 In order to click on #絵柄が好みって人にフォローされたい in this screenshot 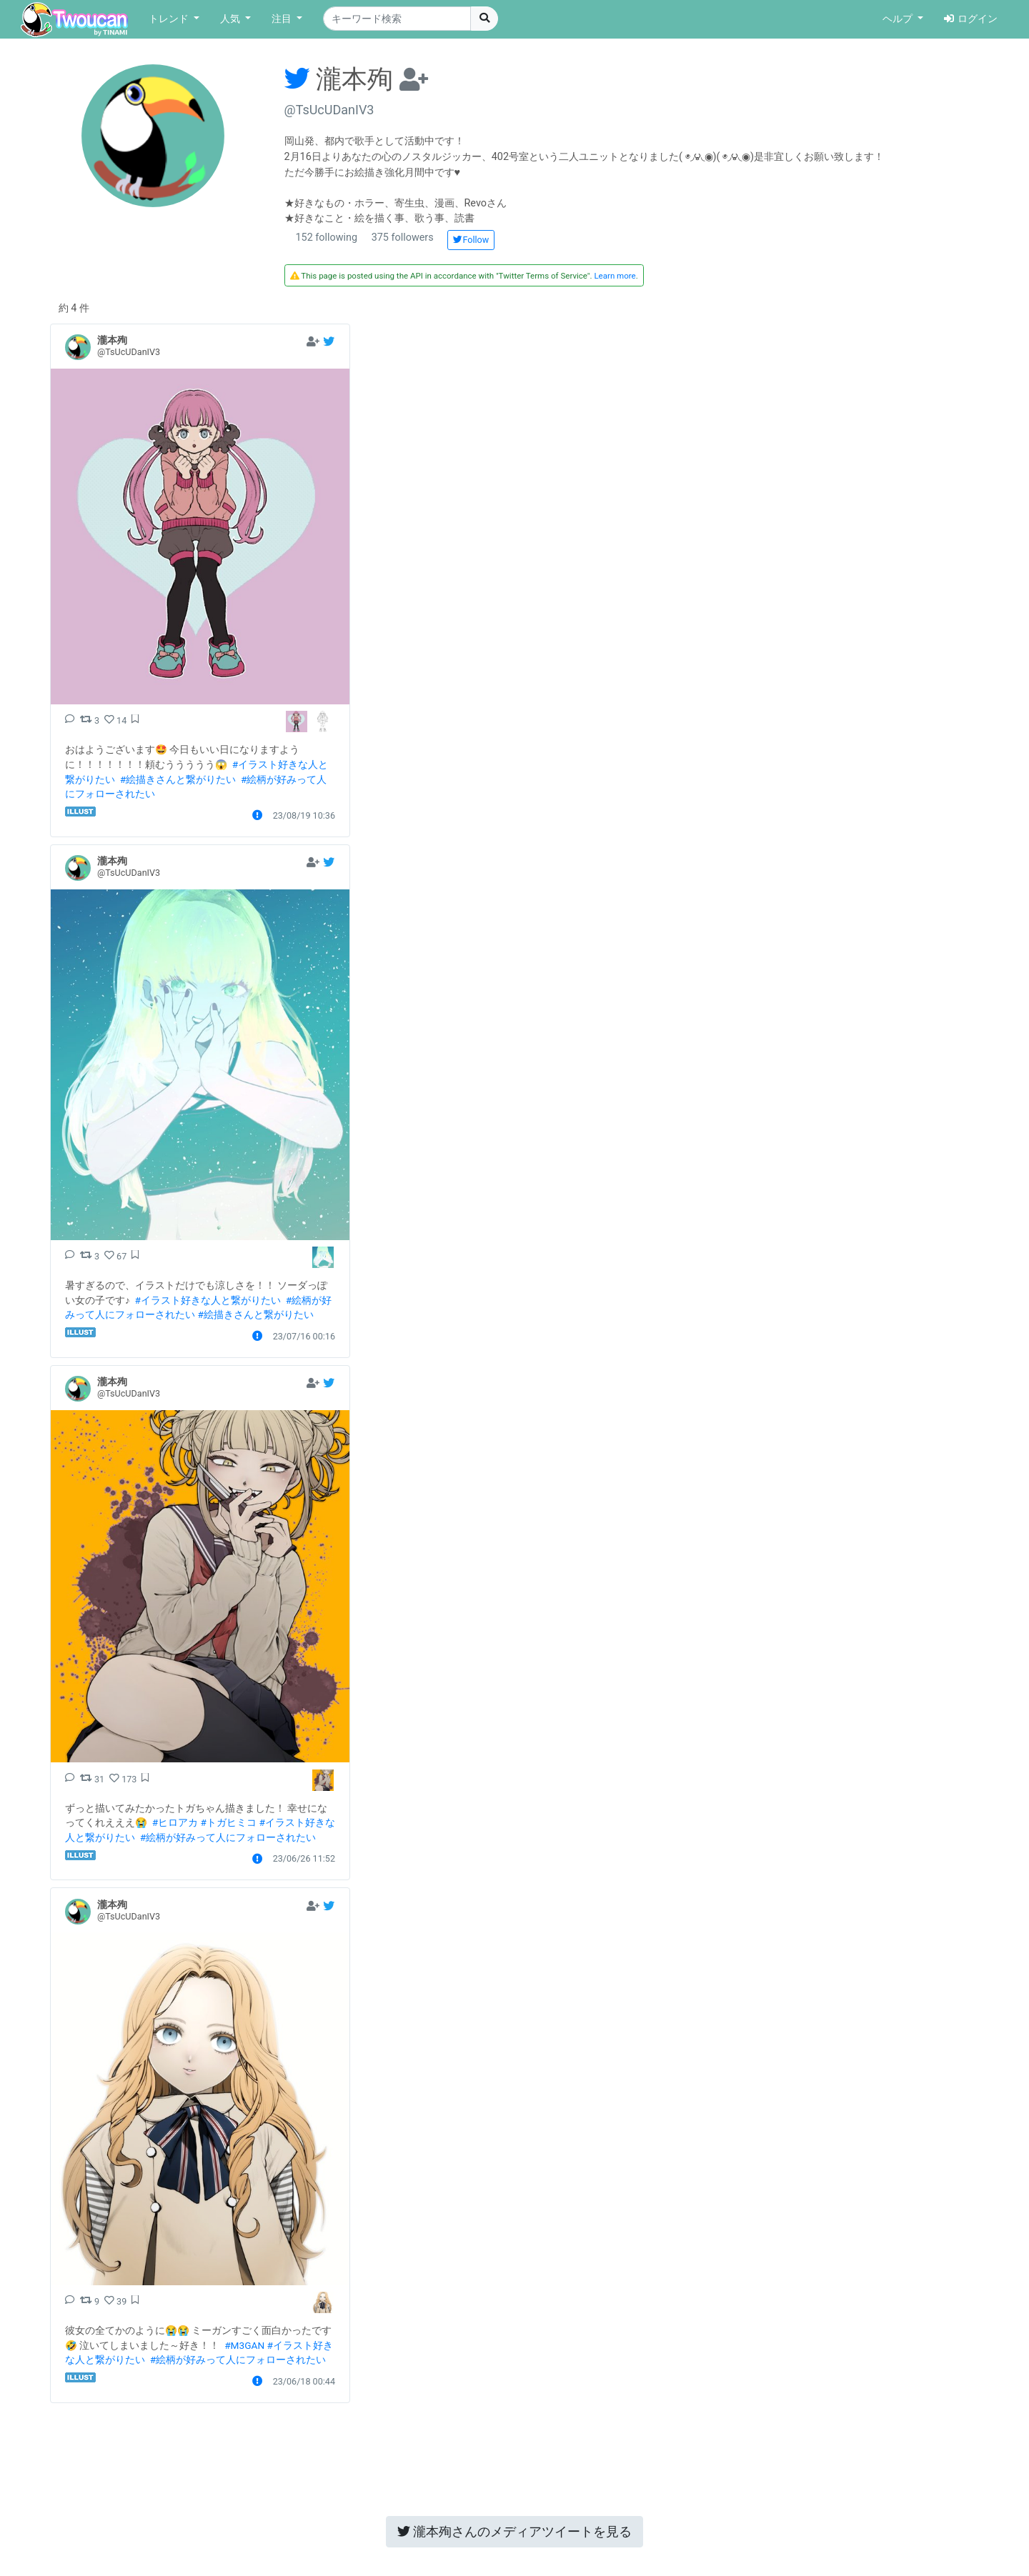, I will do `click(228, 1837)`.